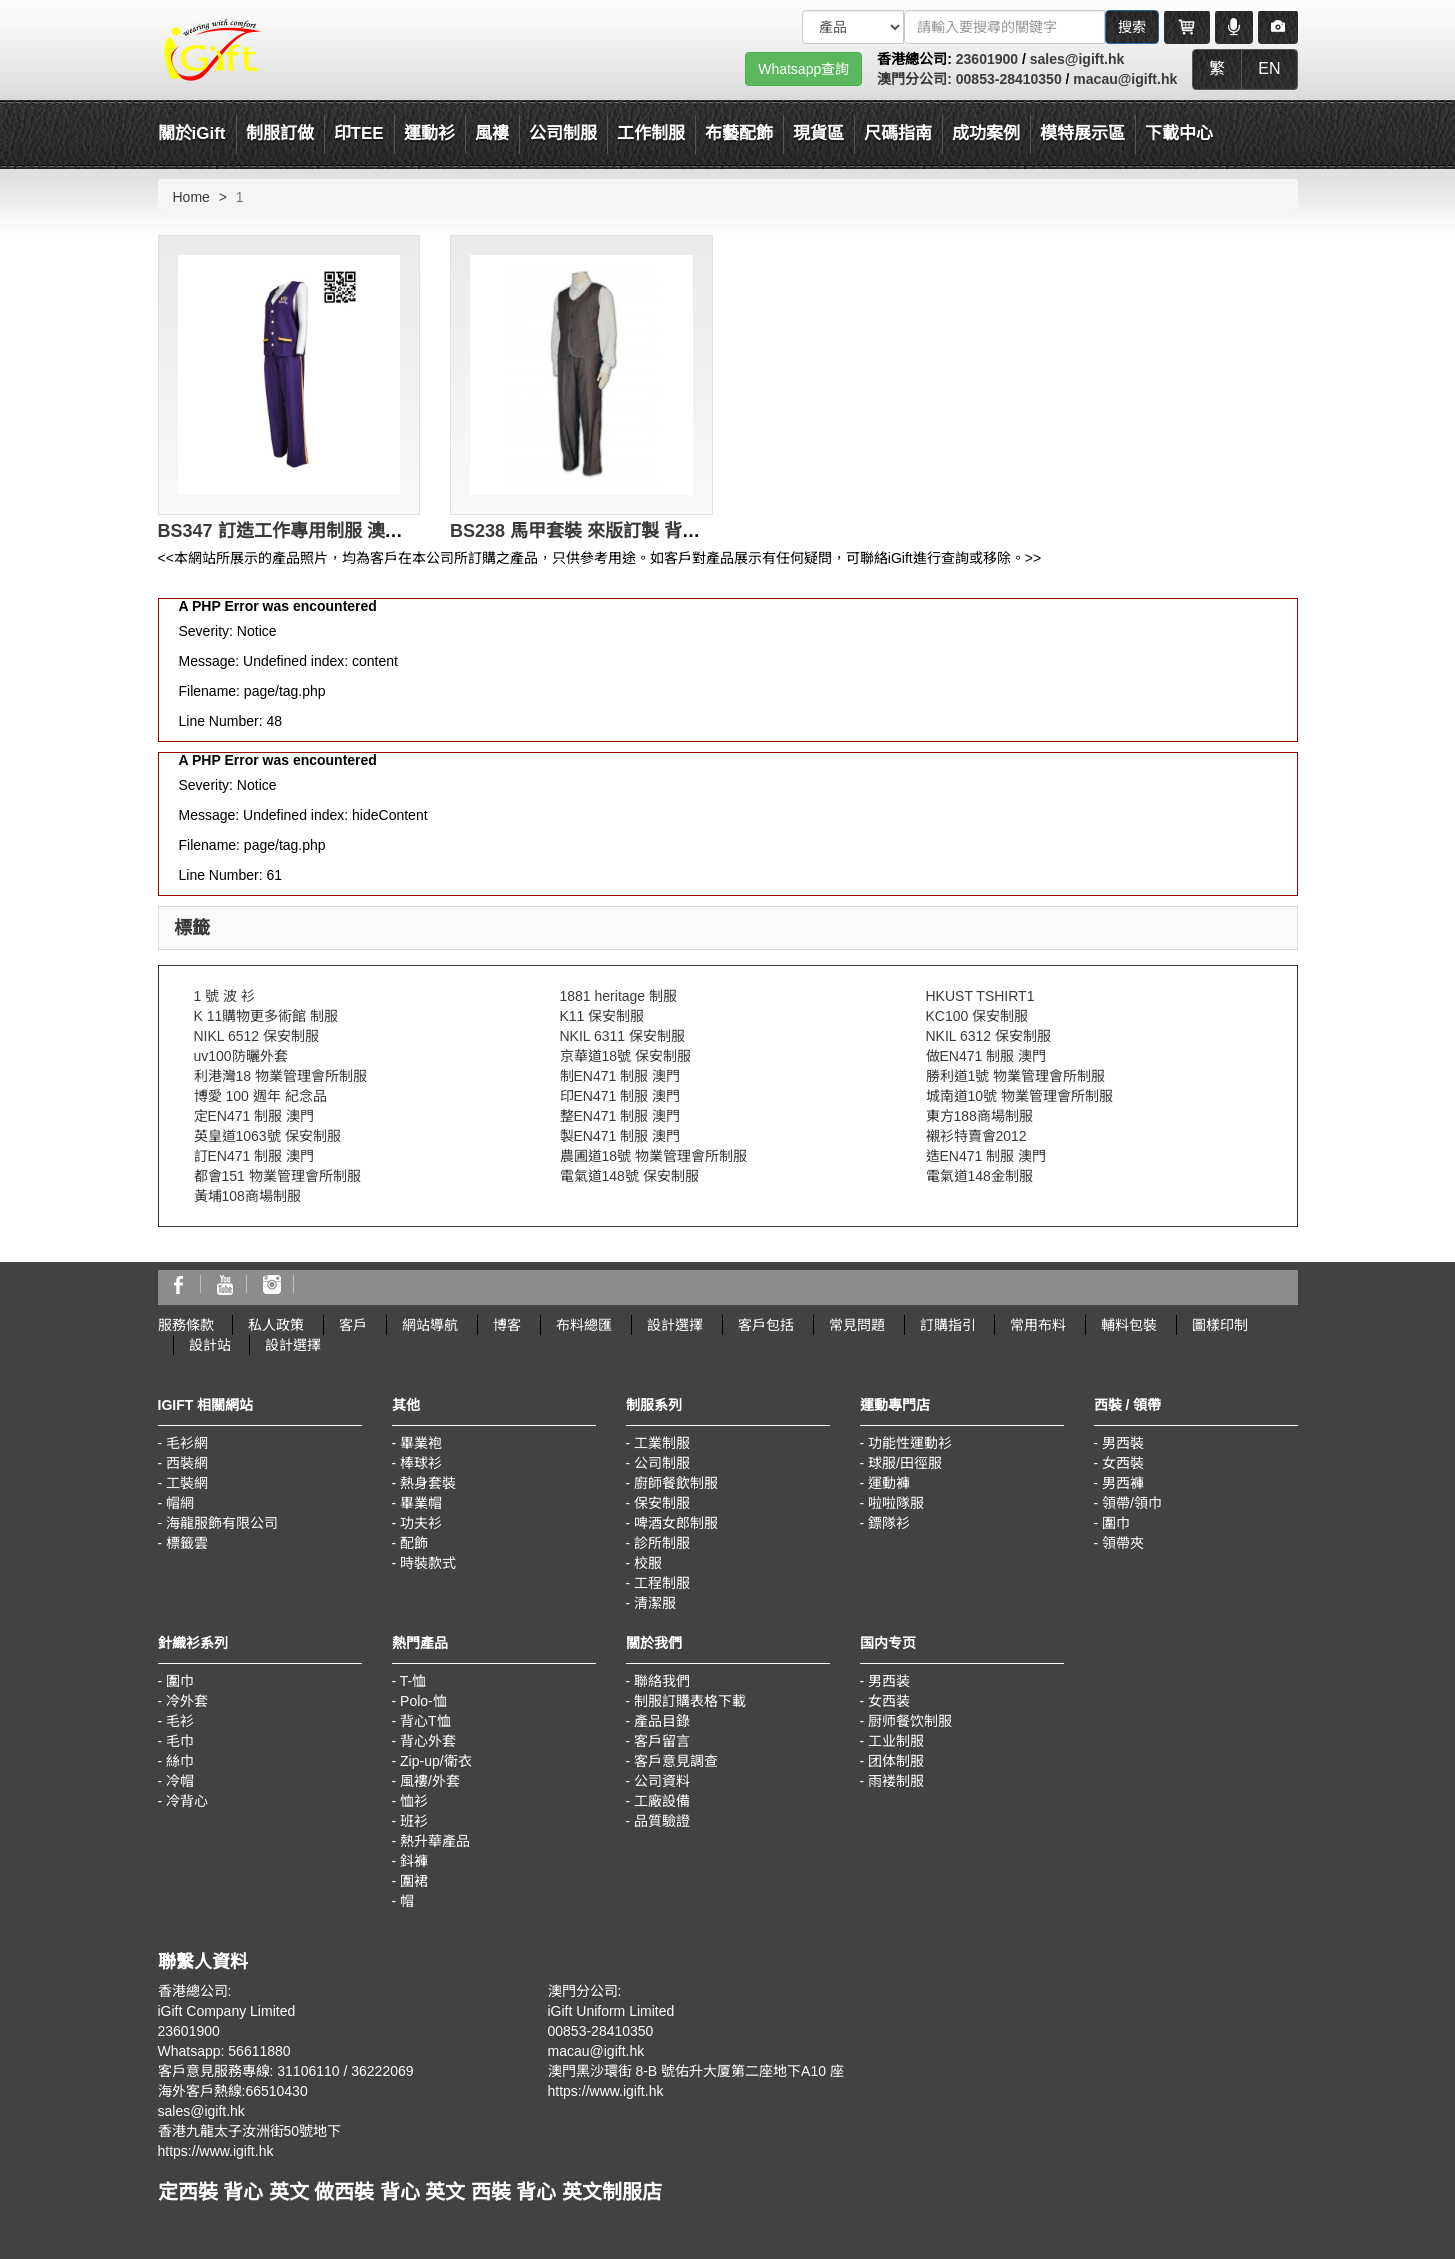  What do you see at coordinates (896, 1781) in the screenshot?
I see `雨褛制服` at bounding box center [896, 1781].